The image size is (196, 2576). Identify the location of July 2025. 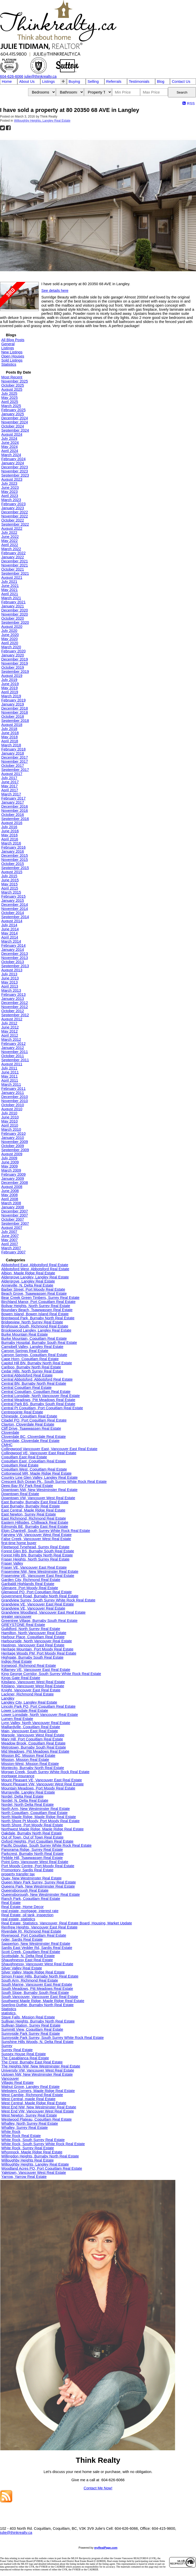
(9, 393).